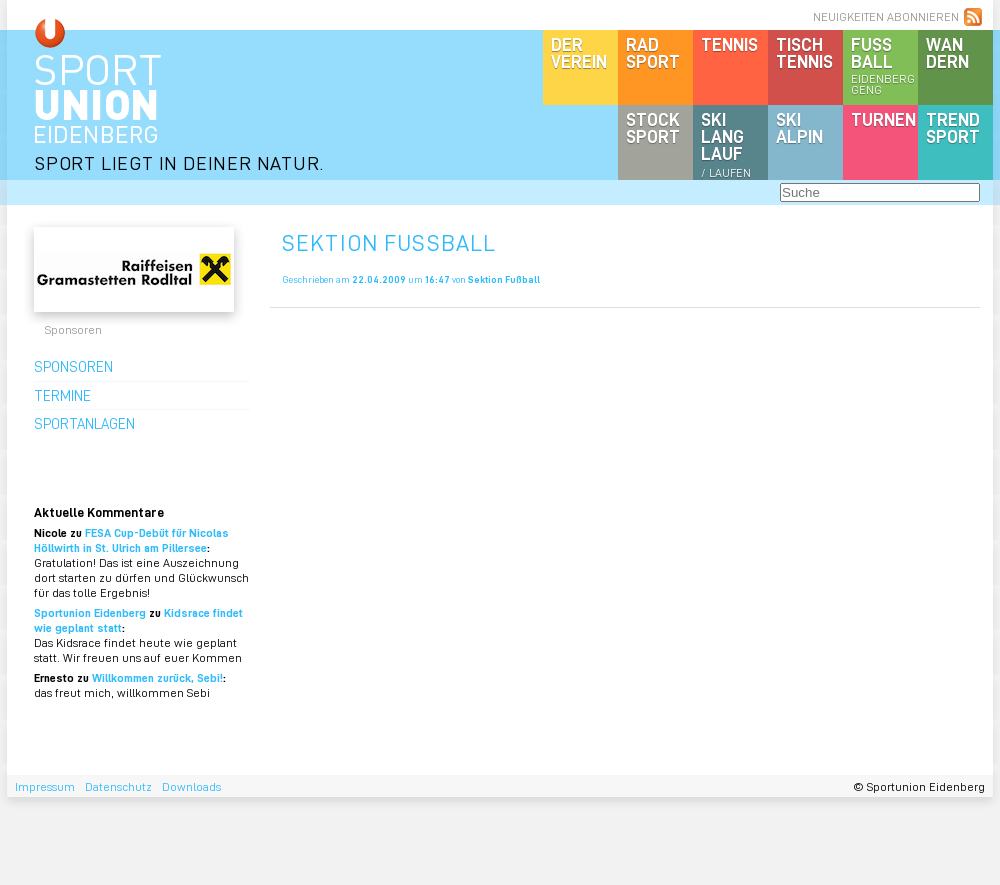 The image size is (1000, 885). What do you see at coordinates (73, 366) in the screenshot?
I see `Sponsoren` at bounding box center [73, 366].